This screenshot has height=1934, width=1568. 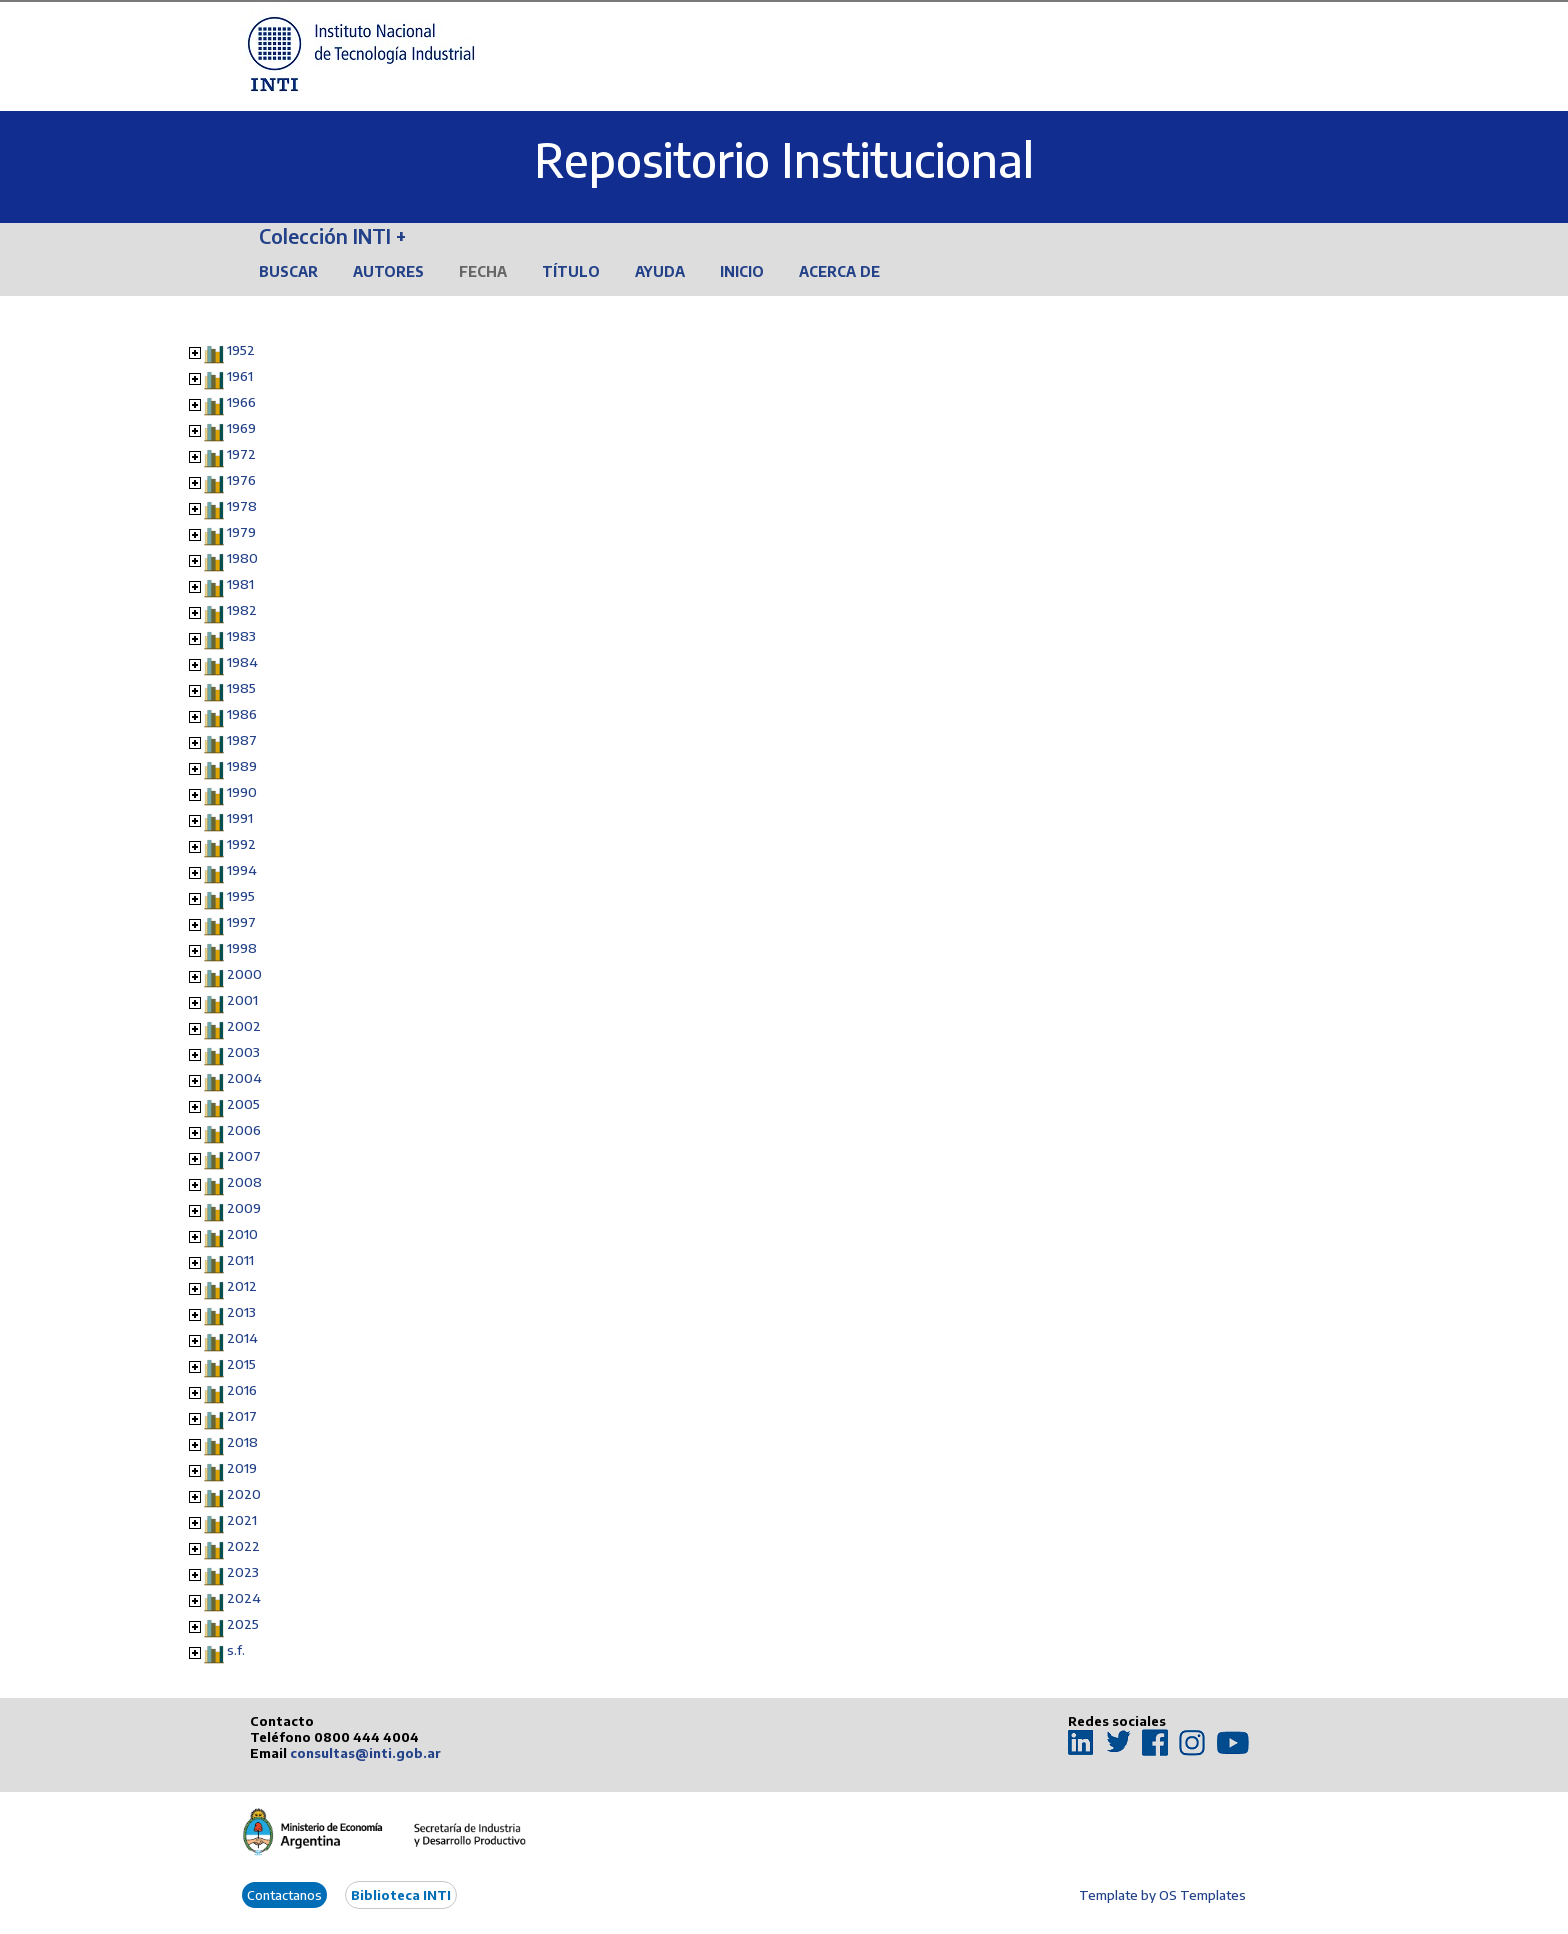 I want to click on 2005, so click(x=243, y=1104).